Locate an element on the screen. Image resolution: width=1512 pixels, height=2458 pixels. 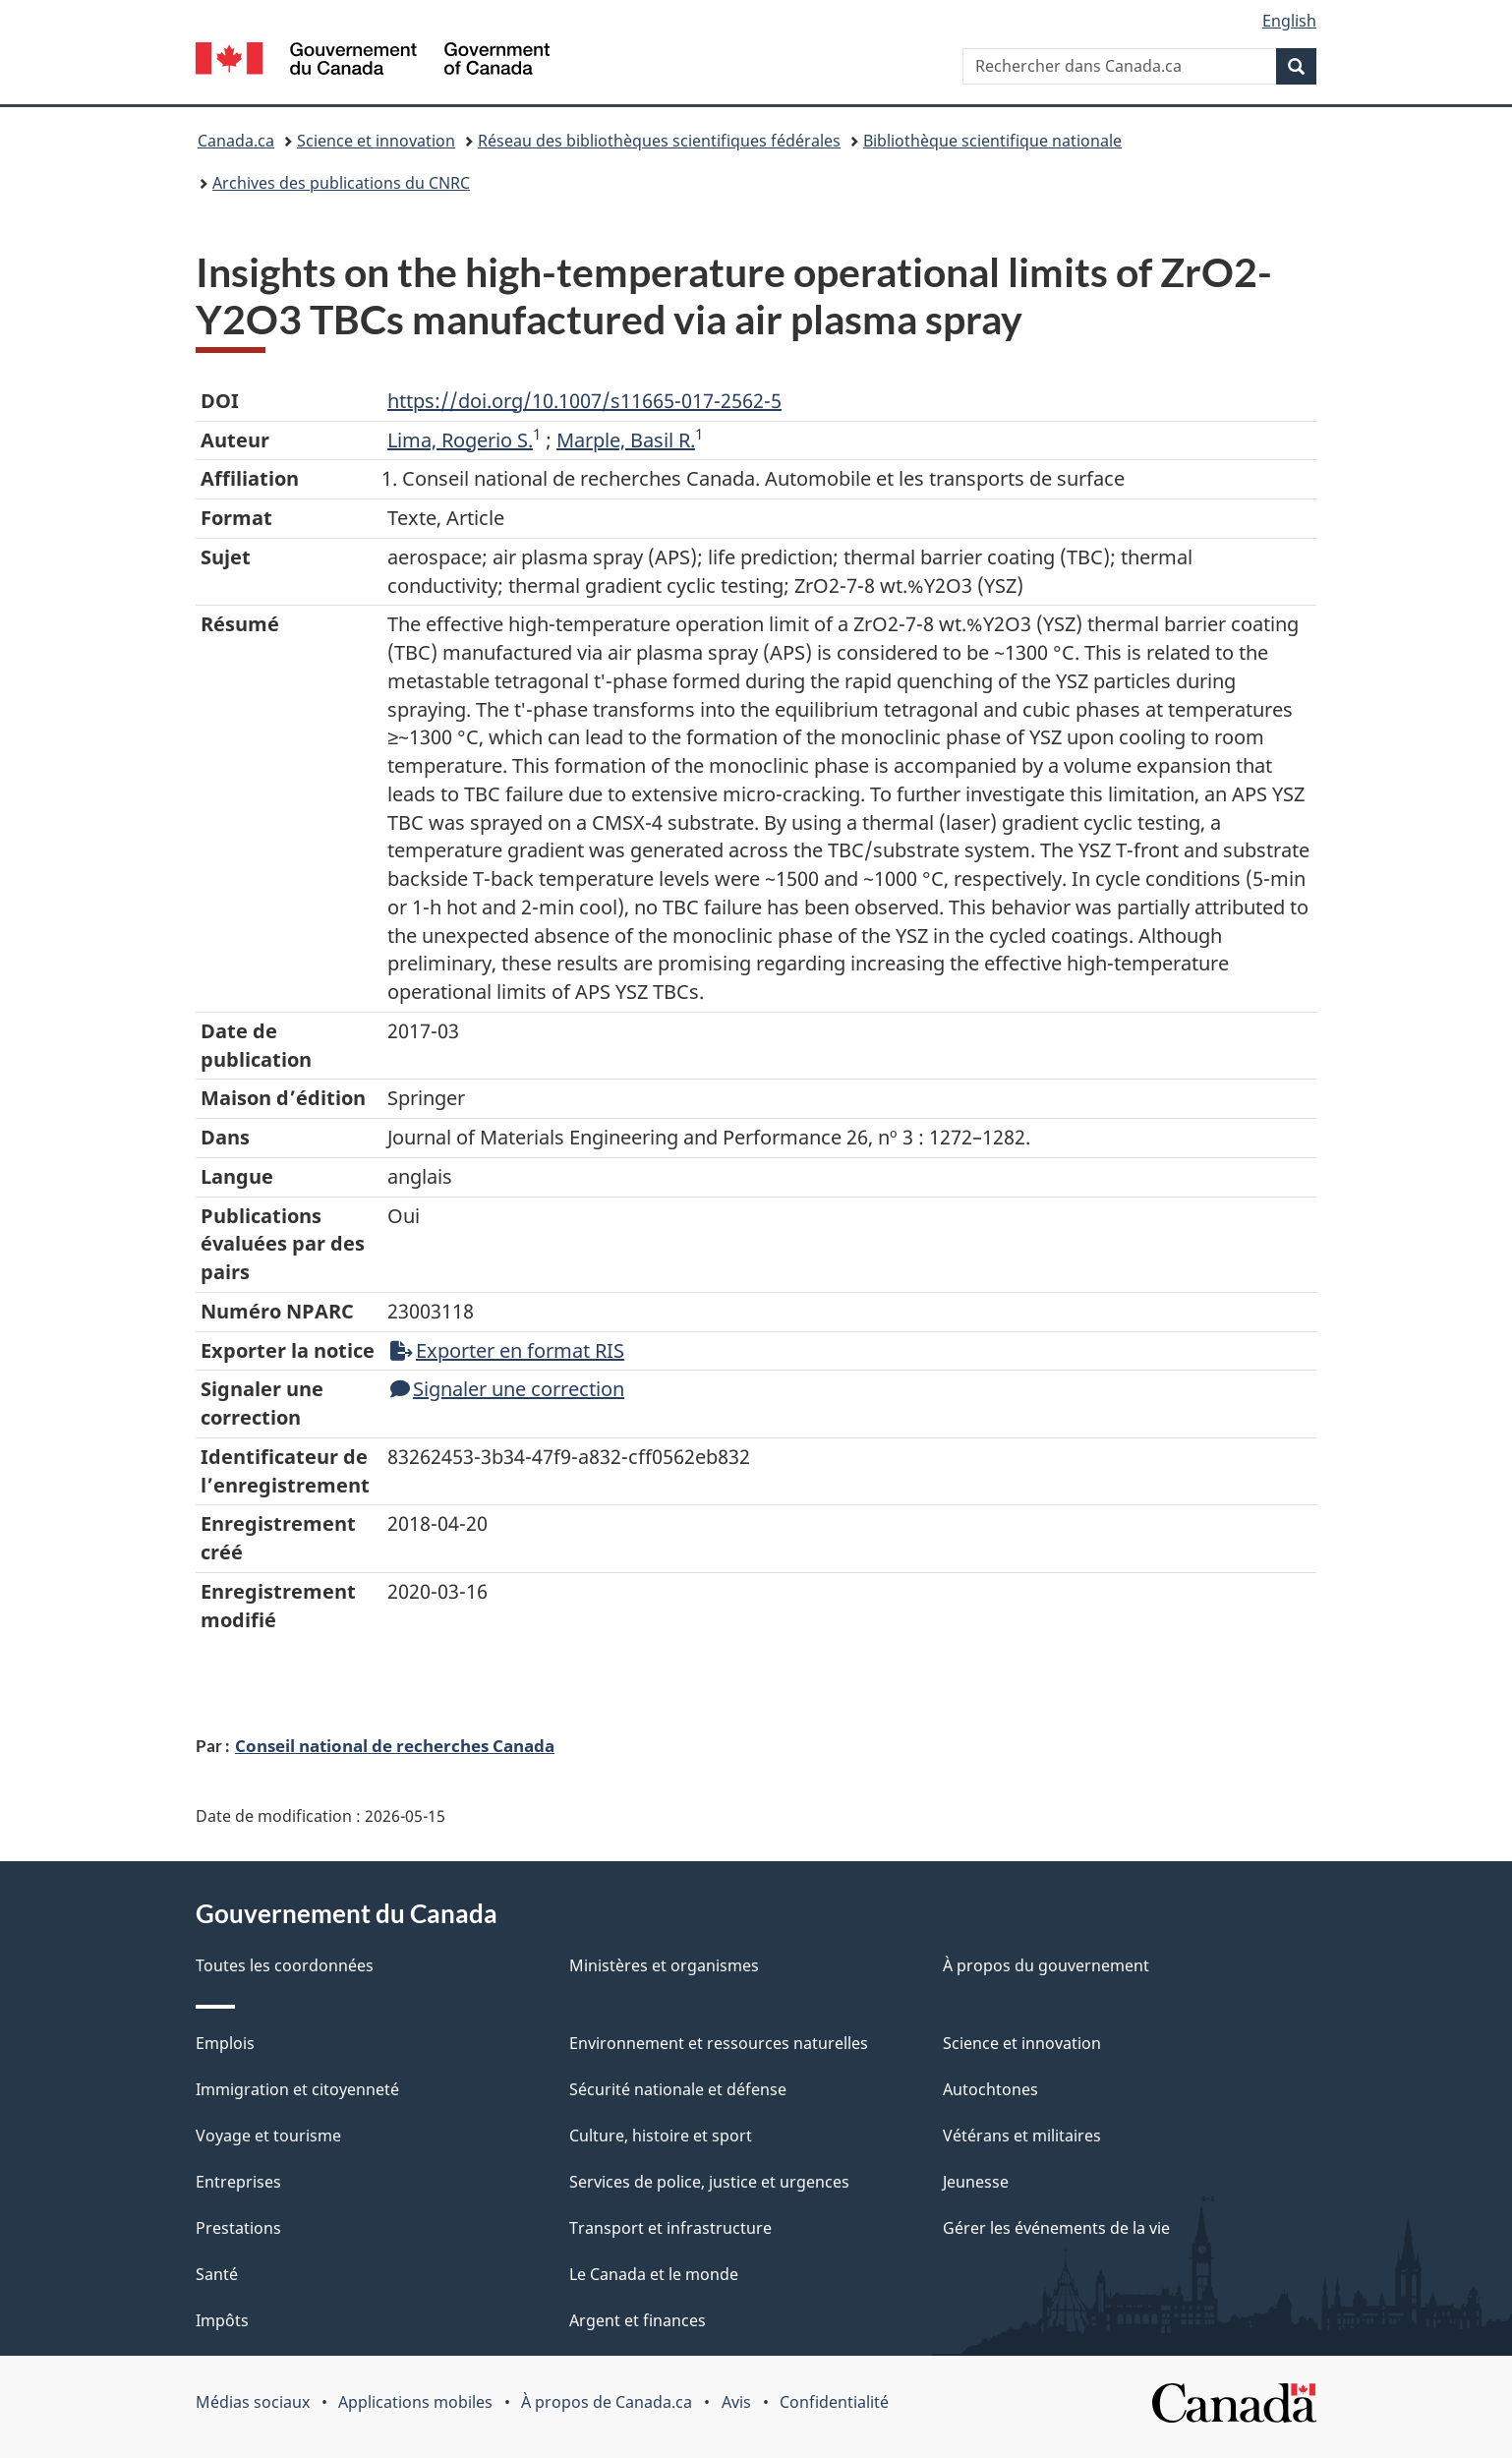
À propos du gouvernement is located at coordinates (1046, 1965).